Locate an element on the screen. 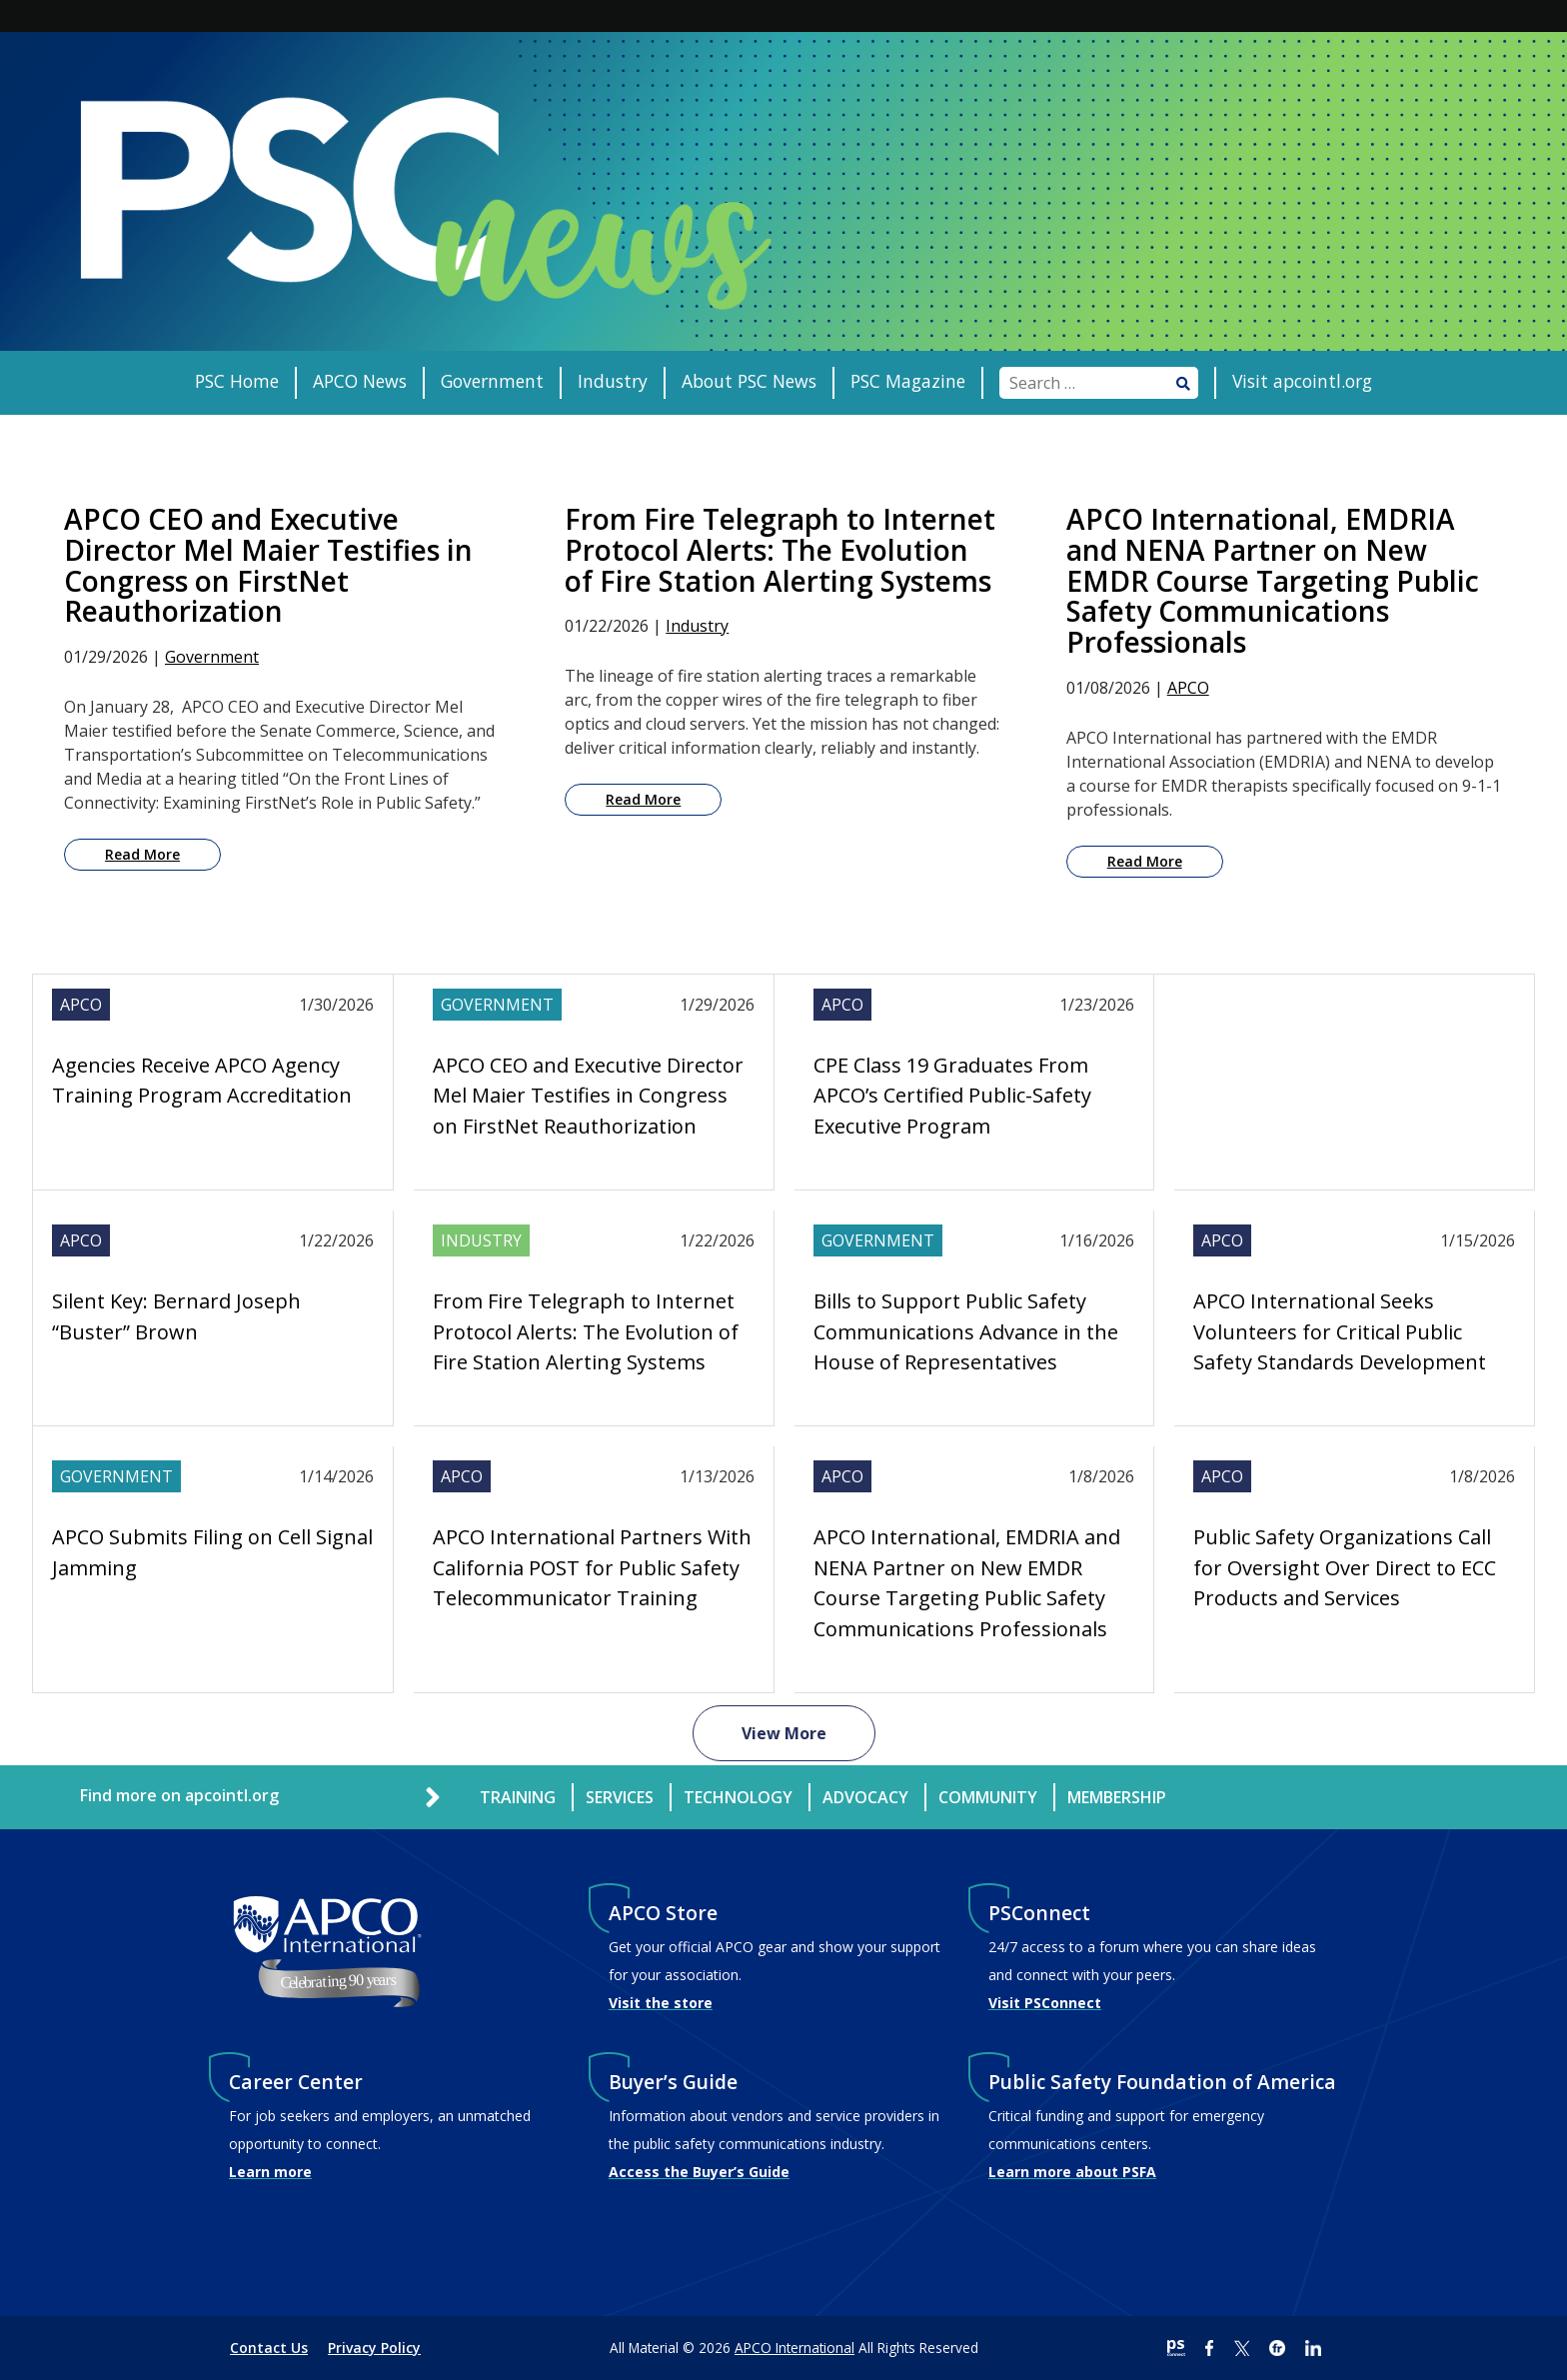 The image size is (1567, 2380). APCO International Partners With California POST for Public Safety Telecommunicator Training is located at coordinates (592, 1567).